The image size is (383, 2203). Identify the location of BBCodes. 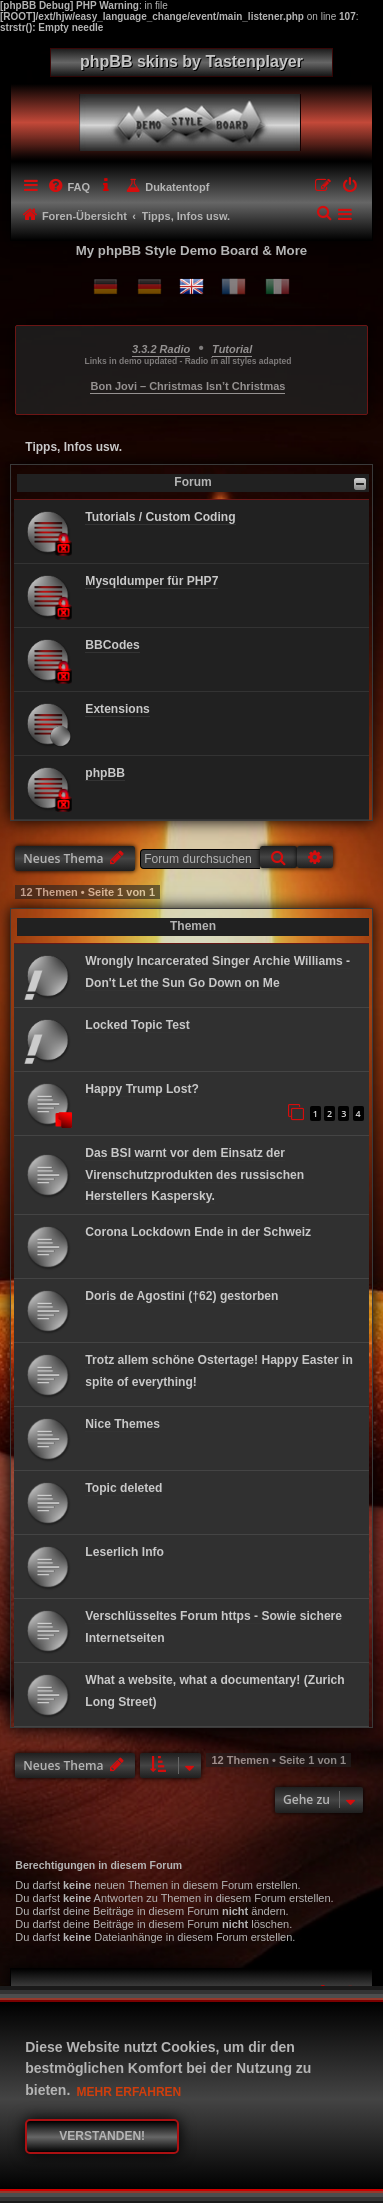
(112, 645).